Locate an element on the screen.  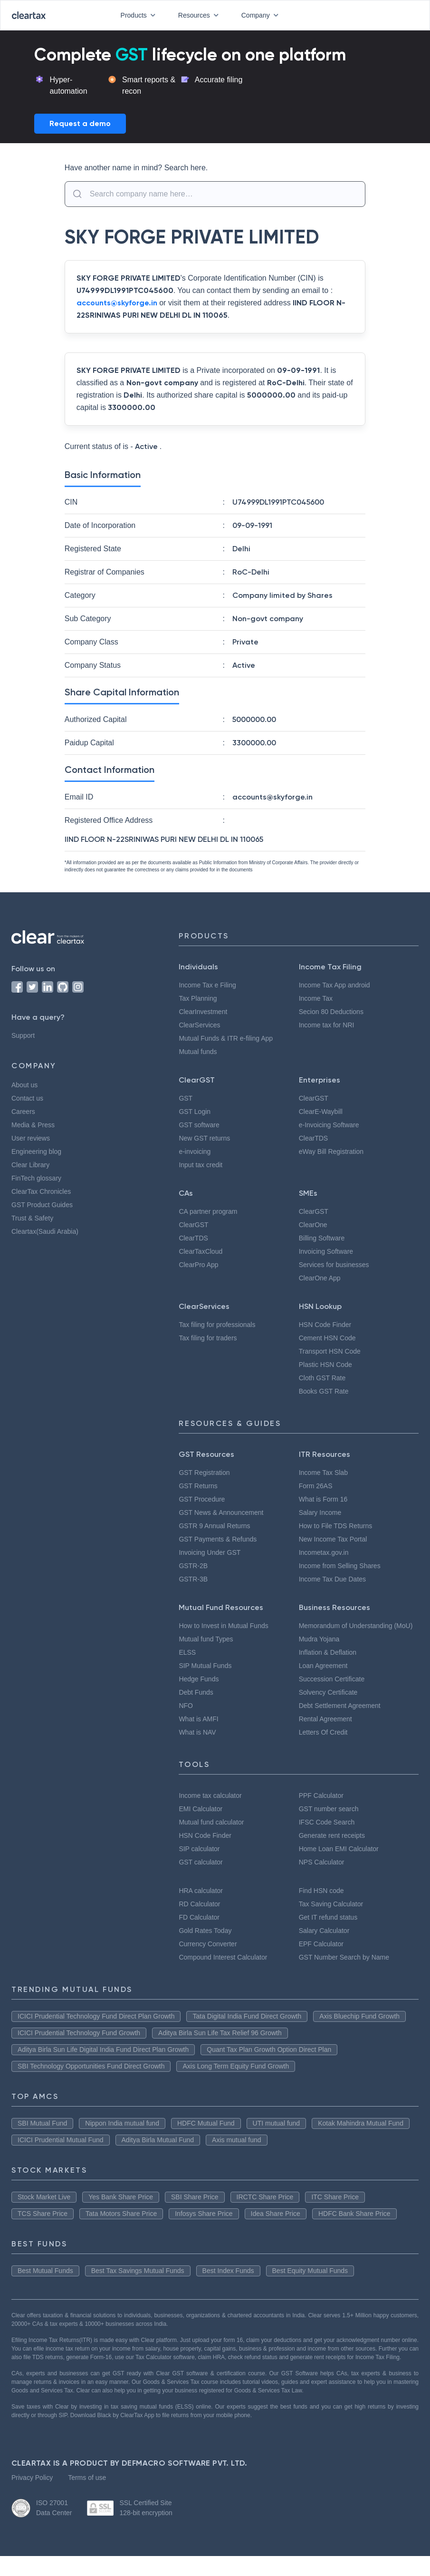
Salary Income is located at coordinates (321, 1512).